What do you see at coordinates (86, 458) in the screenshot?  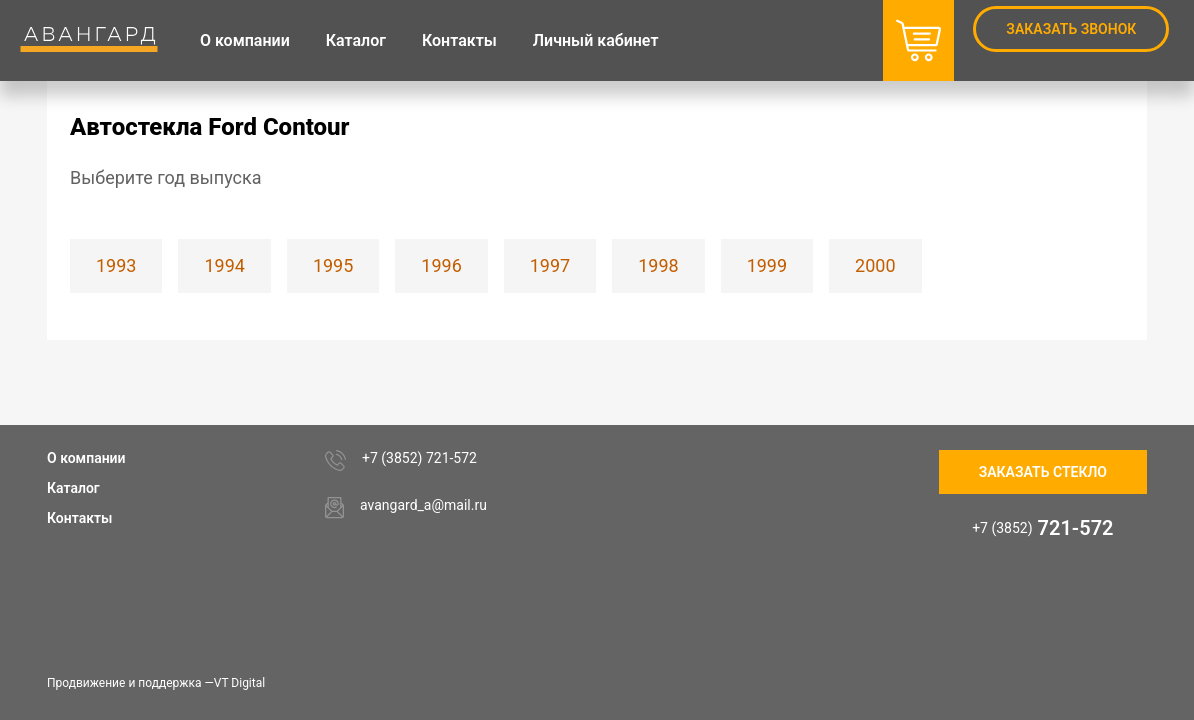 I see `О компании` at bounding box center [86, 458].